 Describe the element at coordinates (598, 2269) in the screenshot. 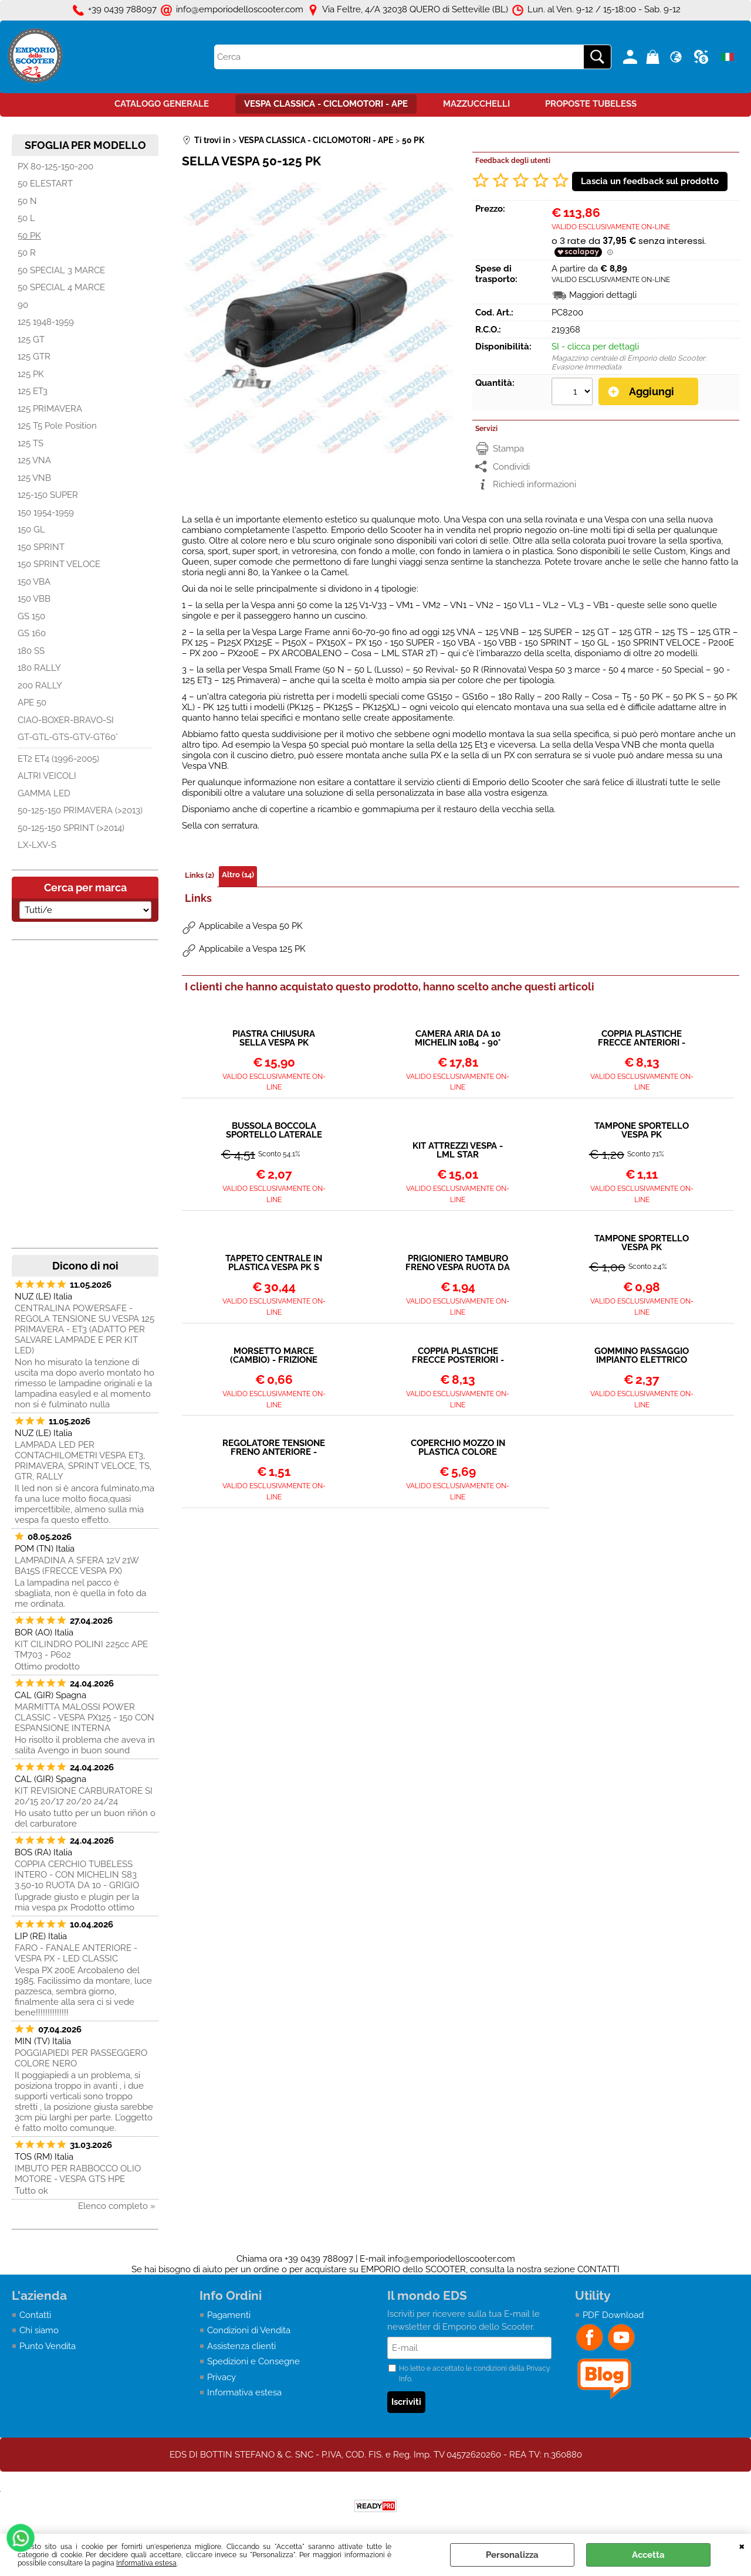

I see `CONTATTI` at that location.